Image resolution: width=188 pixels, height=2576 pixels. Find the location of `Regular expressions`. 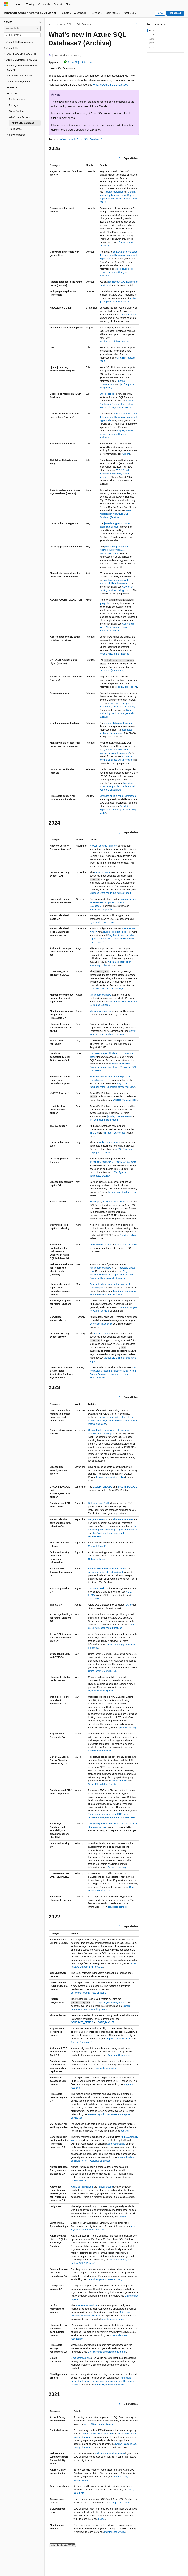

Regular expressions is located at coordinates (114, 192).